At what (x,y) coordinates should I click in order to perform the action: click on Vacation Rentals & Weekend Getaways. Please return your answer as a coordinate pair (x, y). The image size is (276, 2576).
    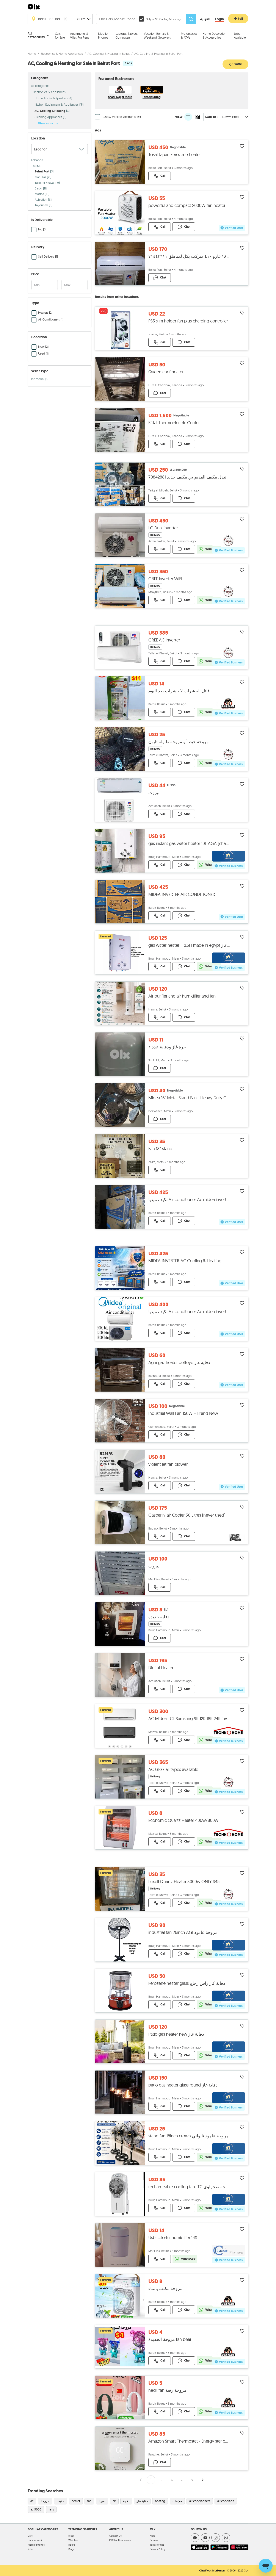
    Looking at the image, I should click on (157, 35).